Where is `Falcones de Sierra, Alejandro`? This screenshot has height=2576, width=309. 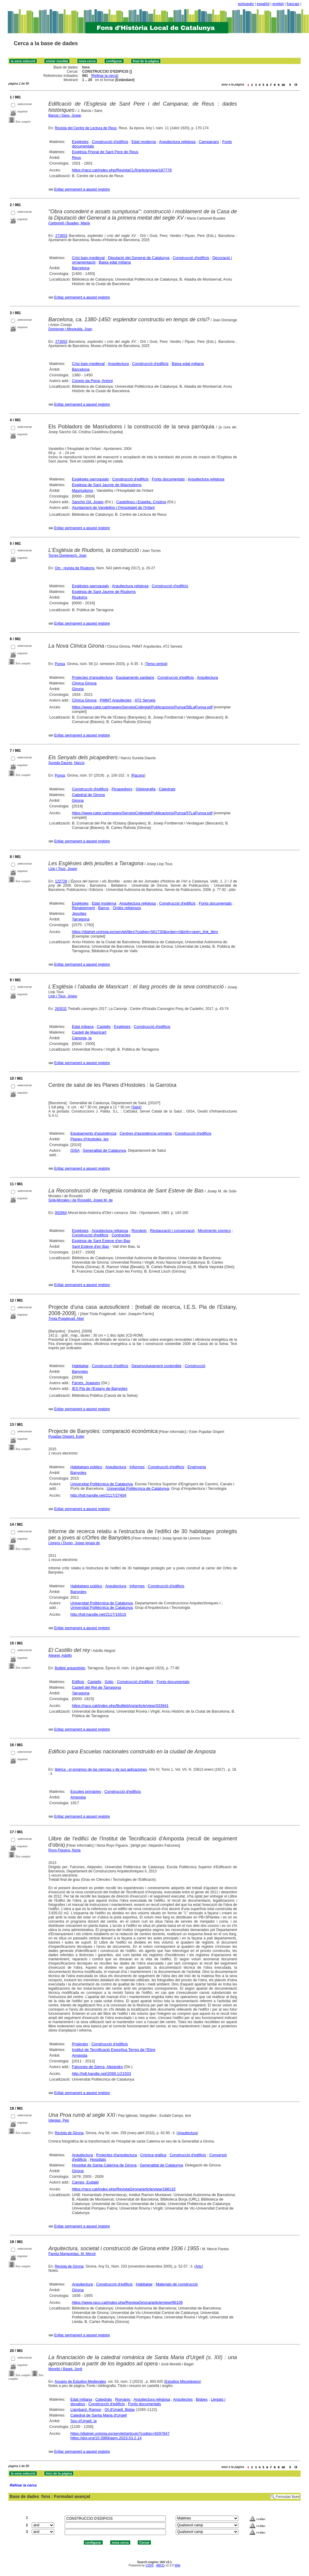 Falcones de Sierra, Alejandro is located at coordinates (97, 2066).